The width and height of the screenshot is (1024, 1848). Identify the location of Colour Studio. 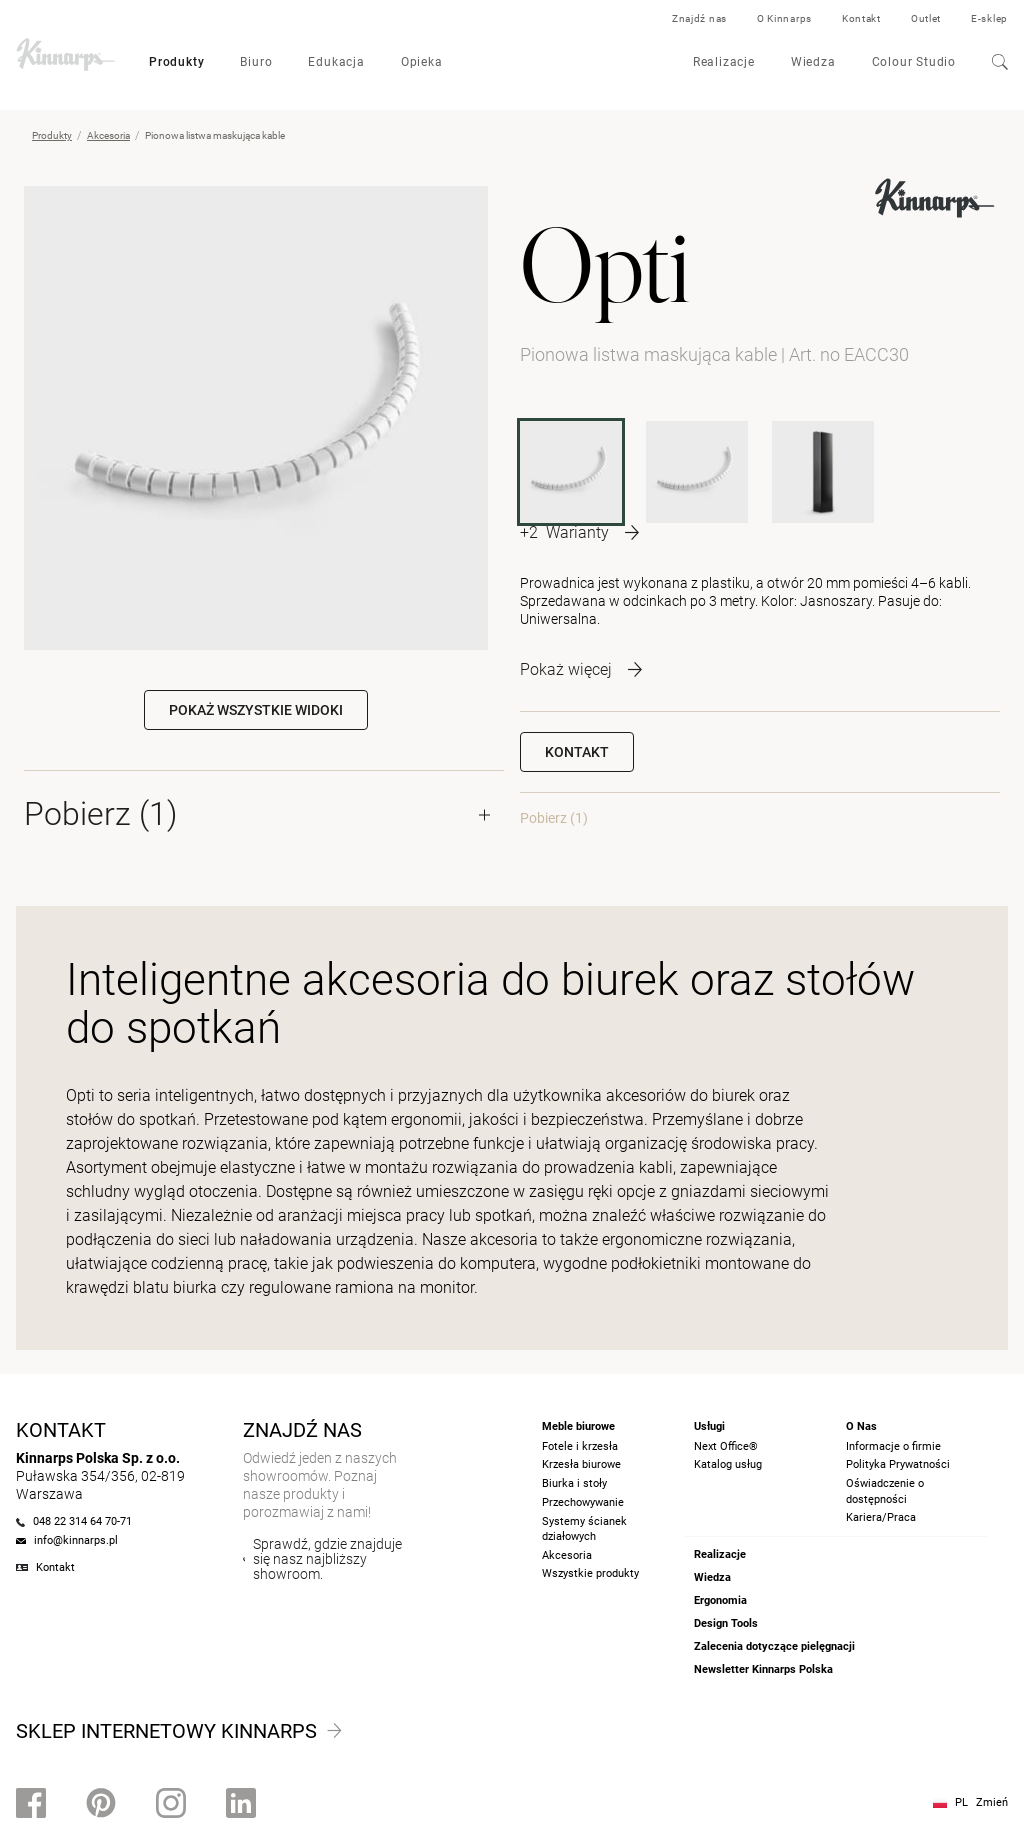
(914, 62).